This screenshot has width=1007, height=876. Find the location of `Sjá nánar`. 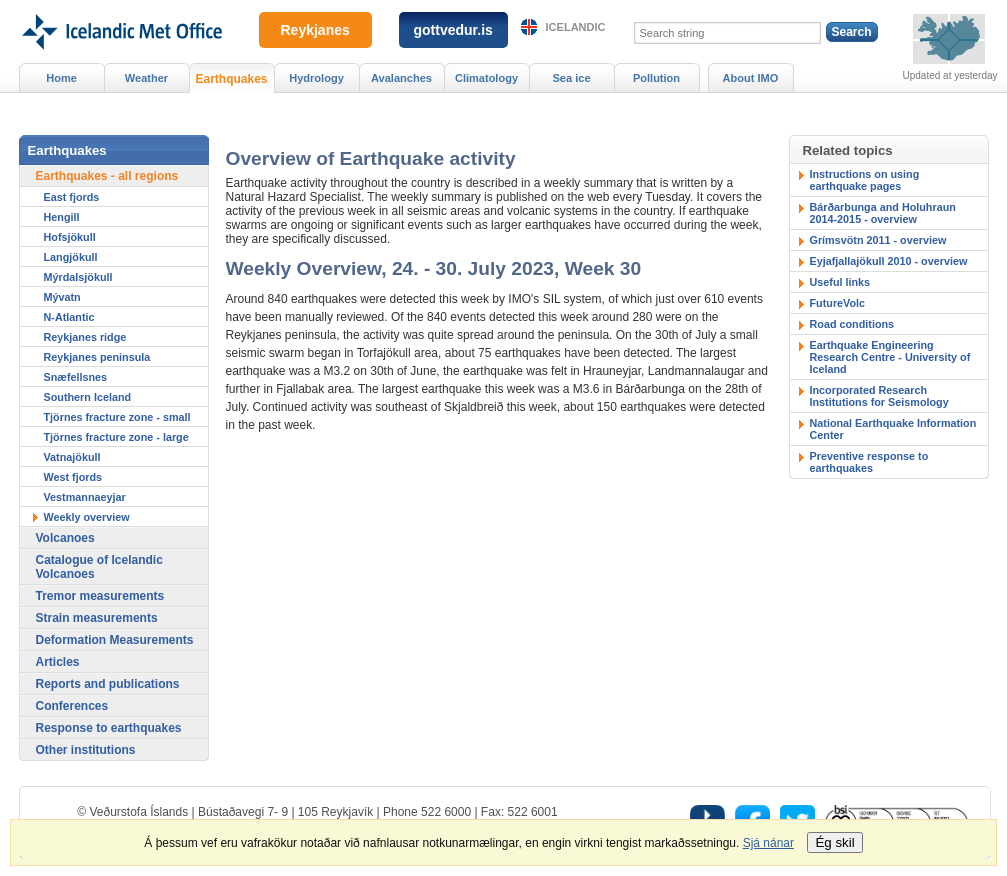

Sjá nánar is located at coordinates (768, 843).